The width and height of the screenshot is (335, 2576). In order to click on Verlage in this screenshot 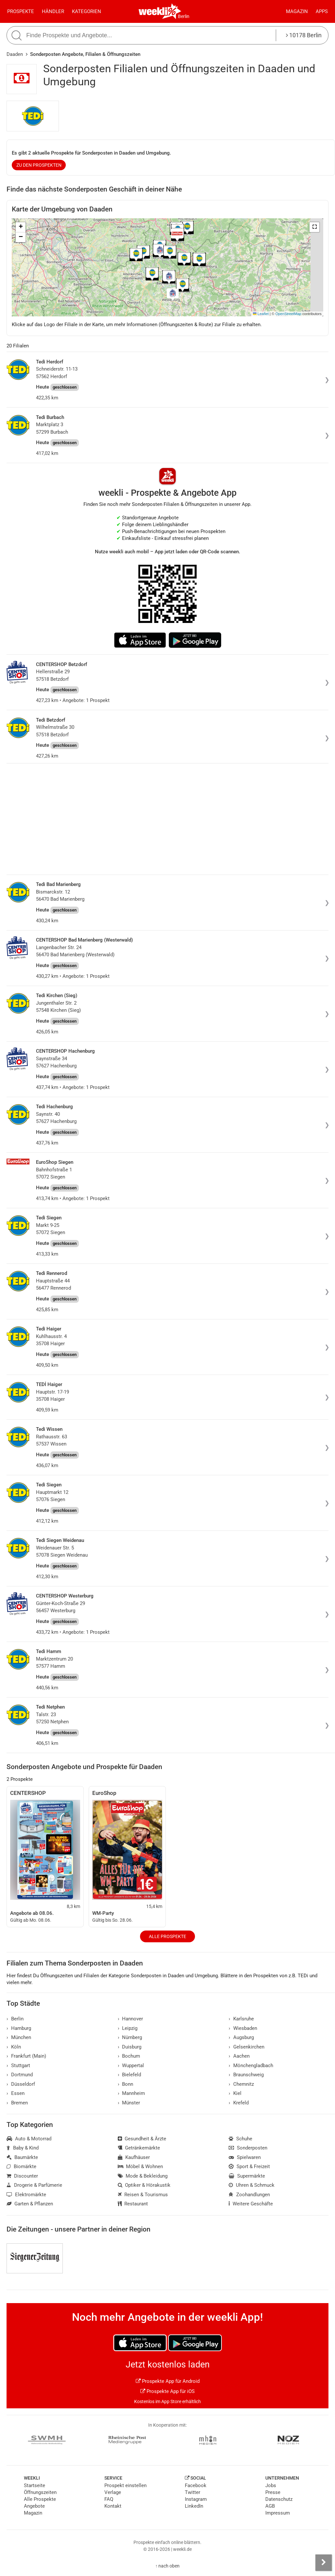, I will do `click(112, 2492)`.